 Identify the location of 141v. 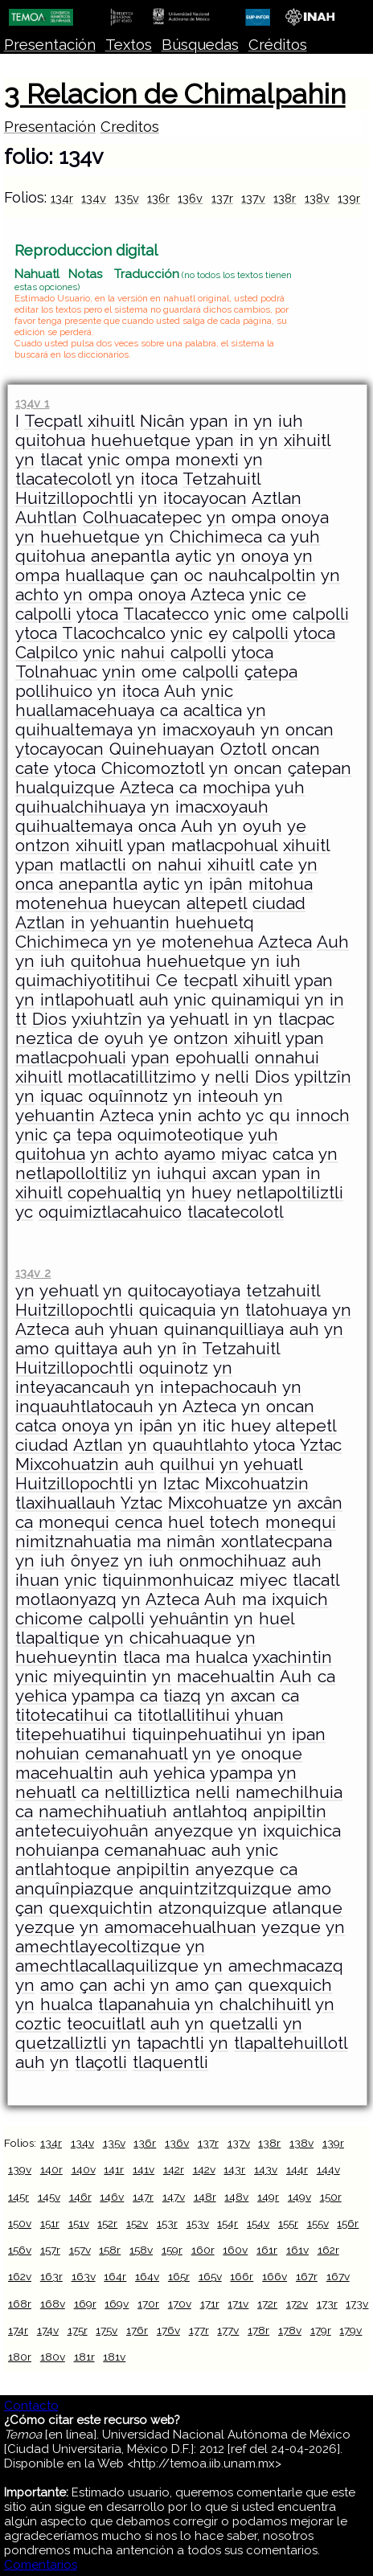
(143, 2169).